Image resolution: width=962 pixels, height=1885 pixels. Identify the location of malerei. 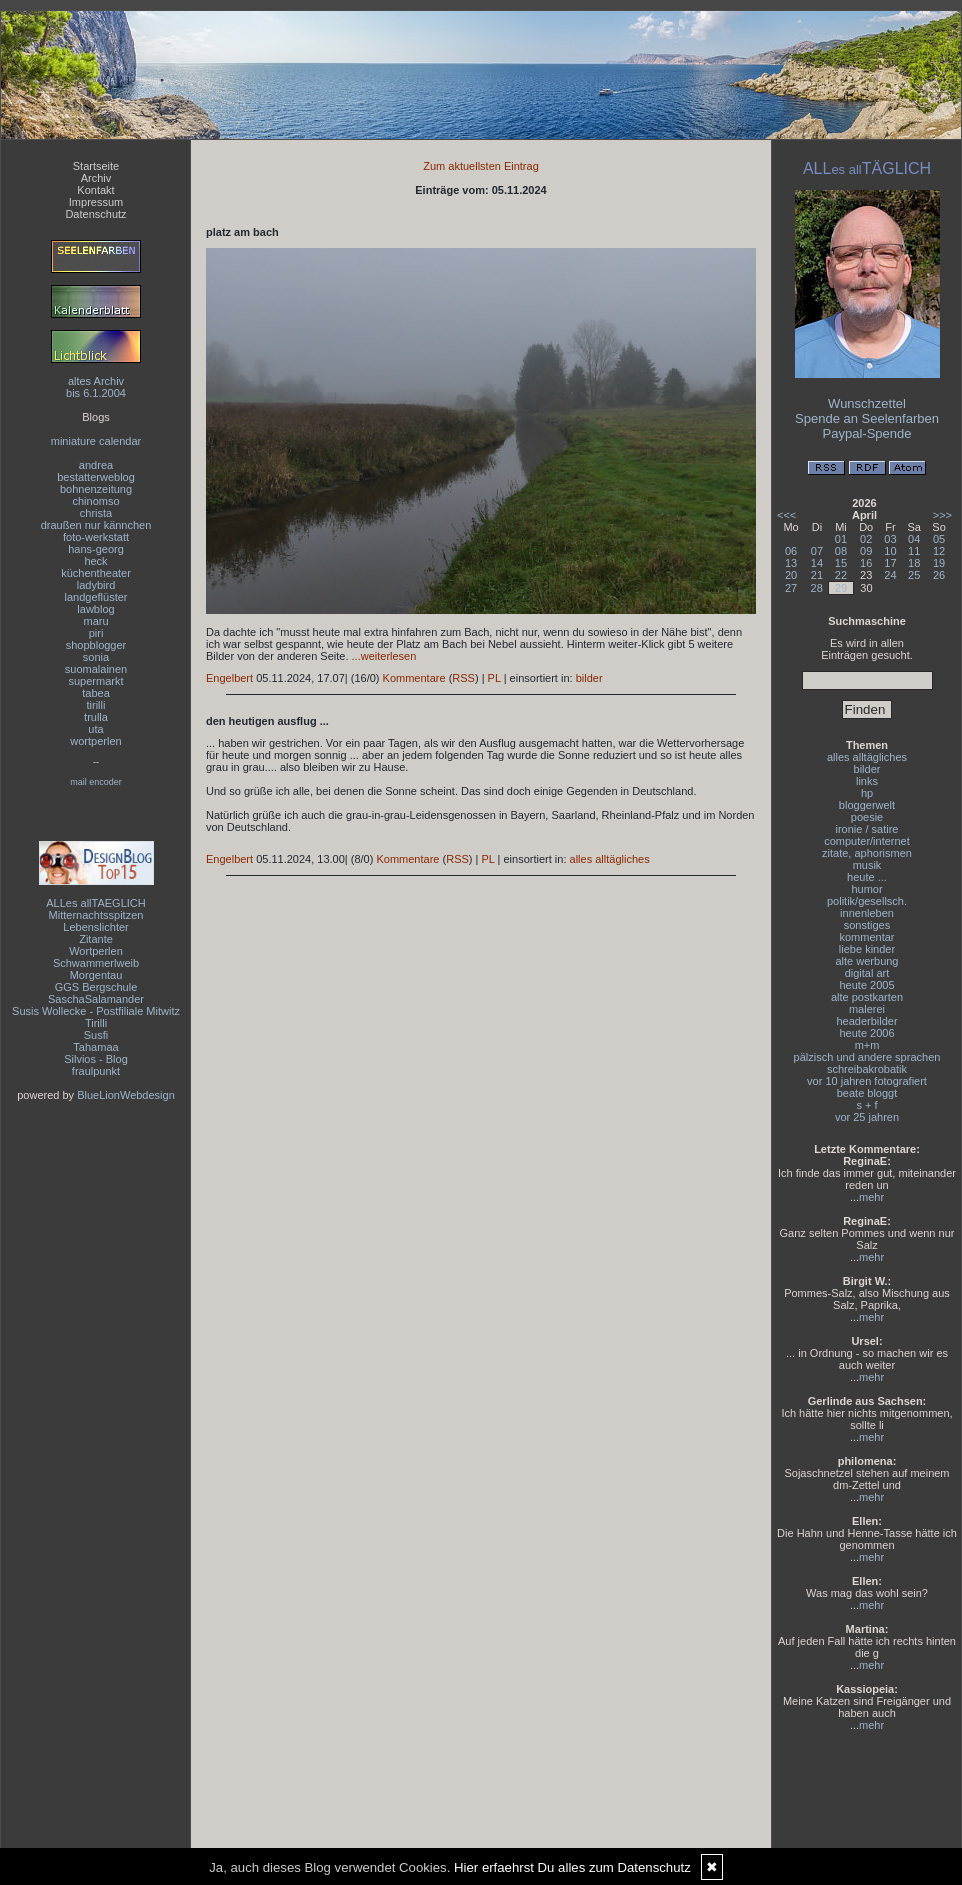
(867, 1009).